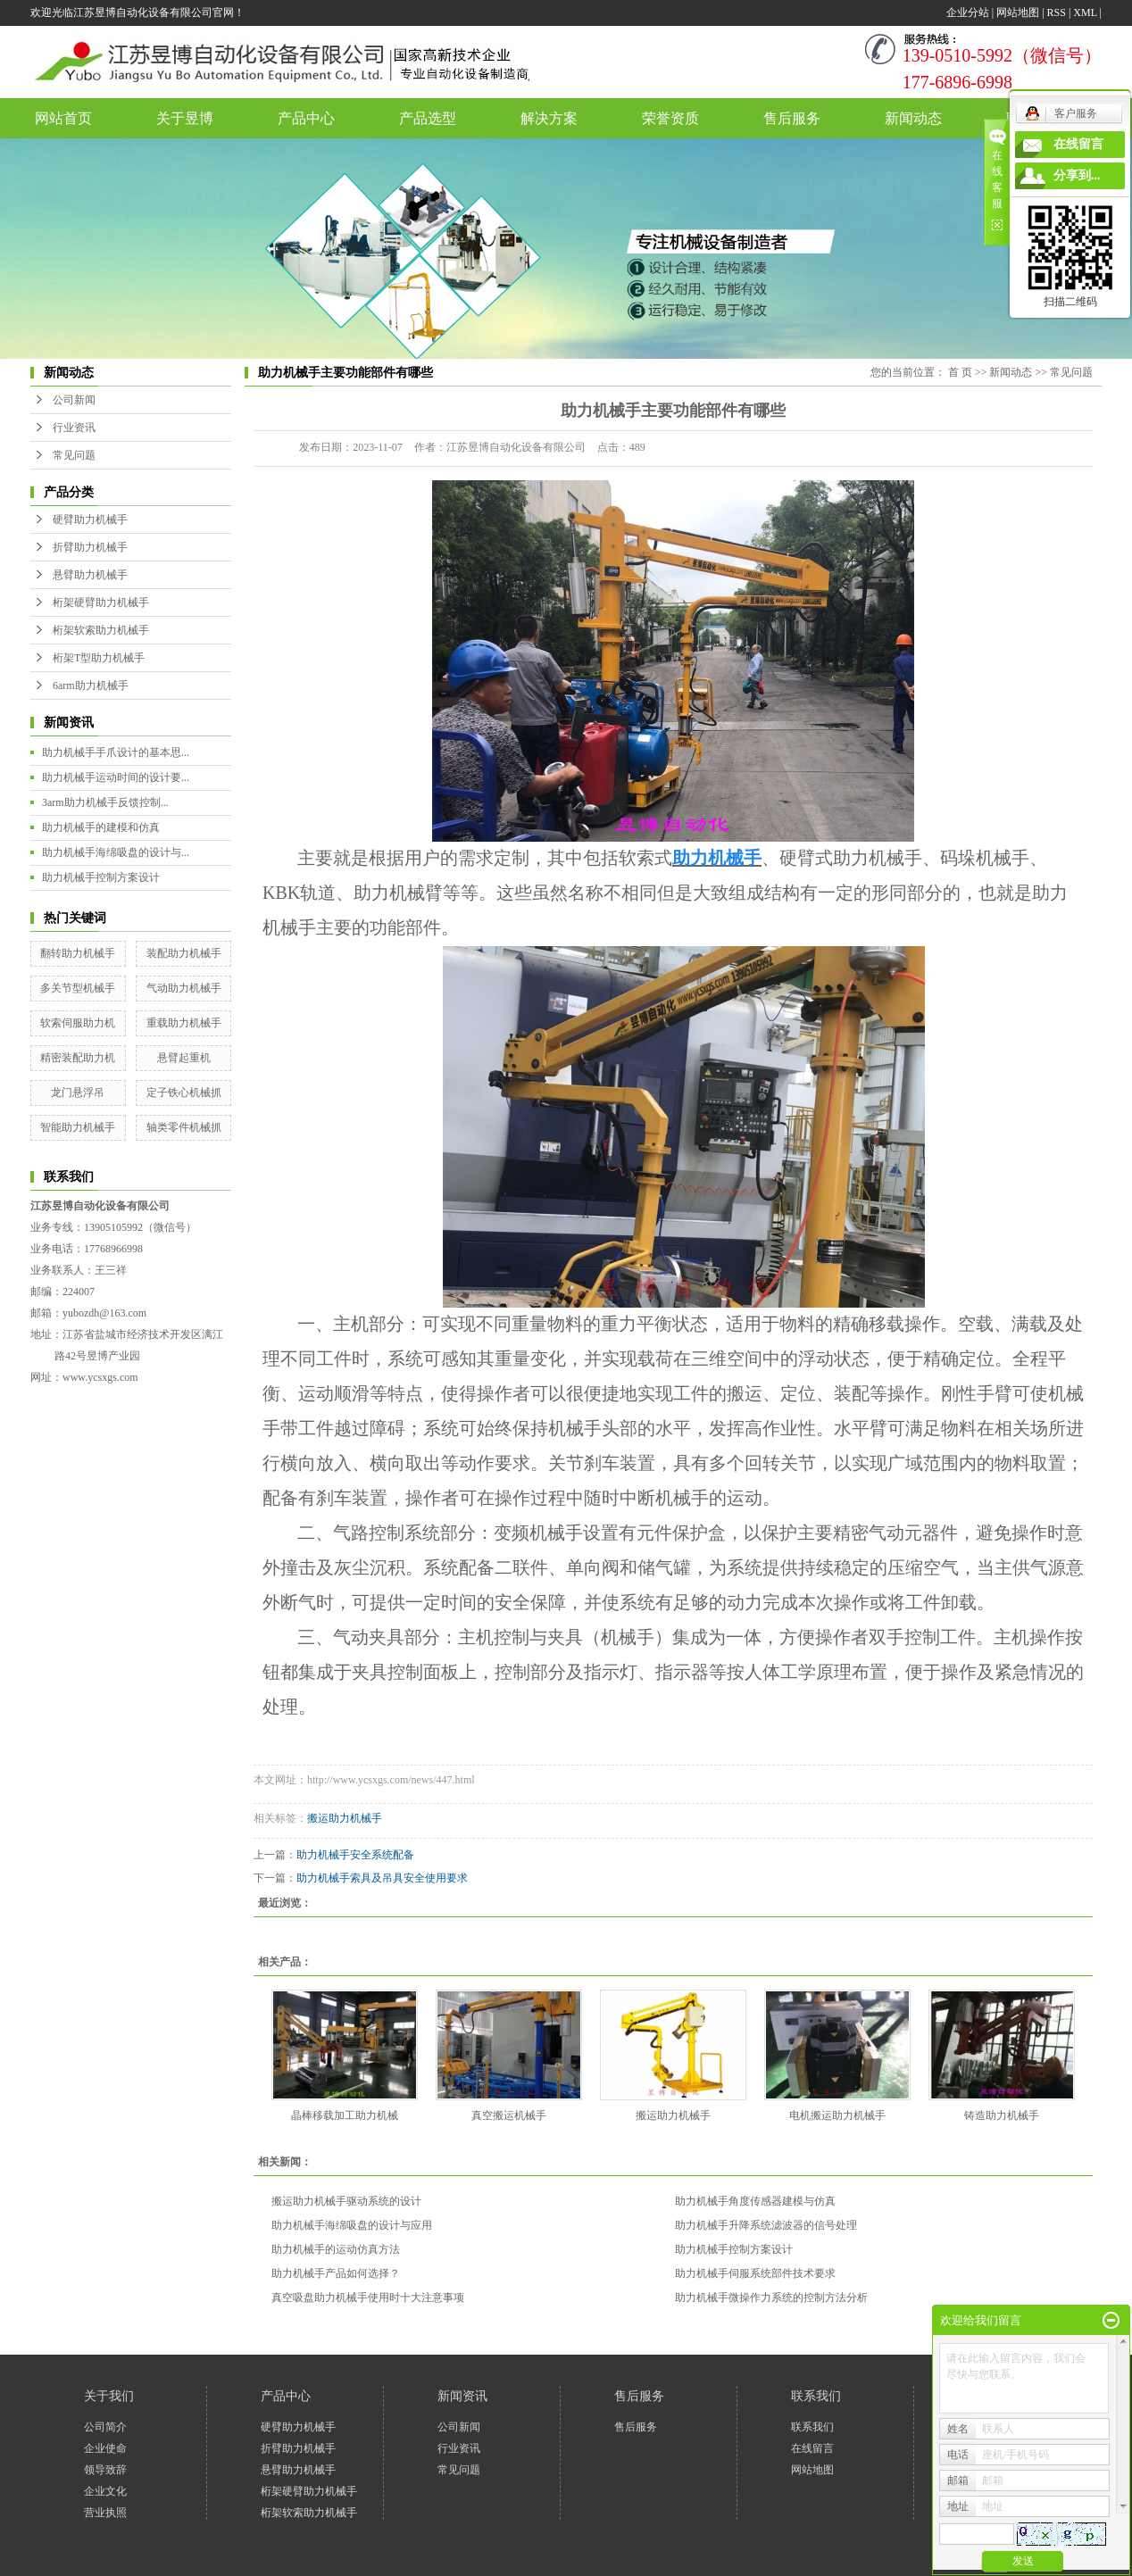  Describe the element at coordinates (109, 2396) in the screenshot. I see `关于我们` at that location.